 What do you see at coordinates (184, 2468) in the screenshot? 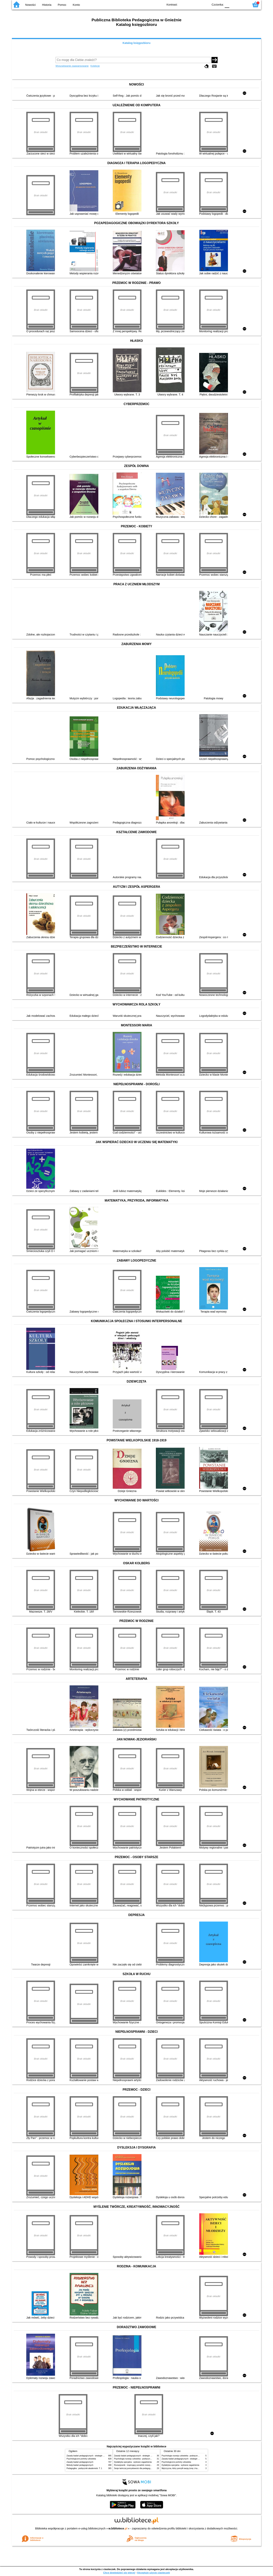
I see `Mężczyzna, który pomylił swoją żonę z kapeluszem` at bounding box center [184, 2468].